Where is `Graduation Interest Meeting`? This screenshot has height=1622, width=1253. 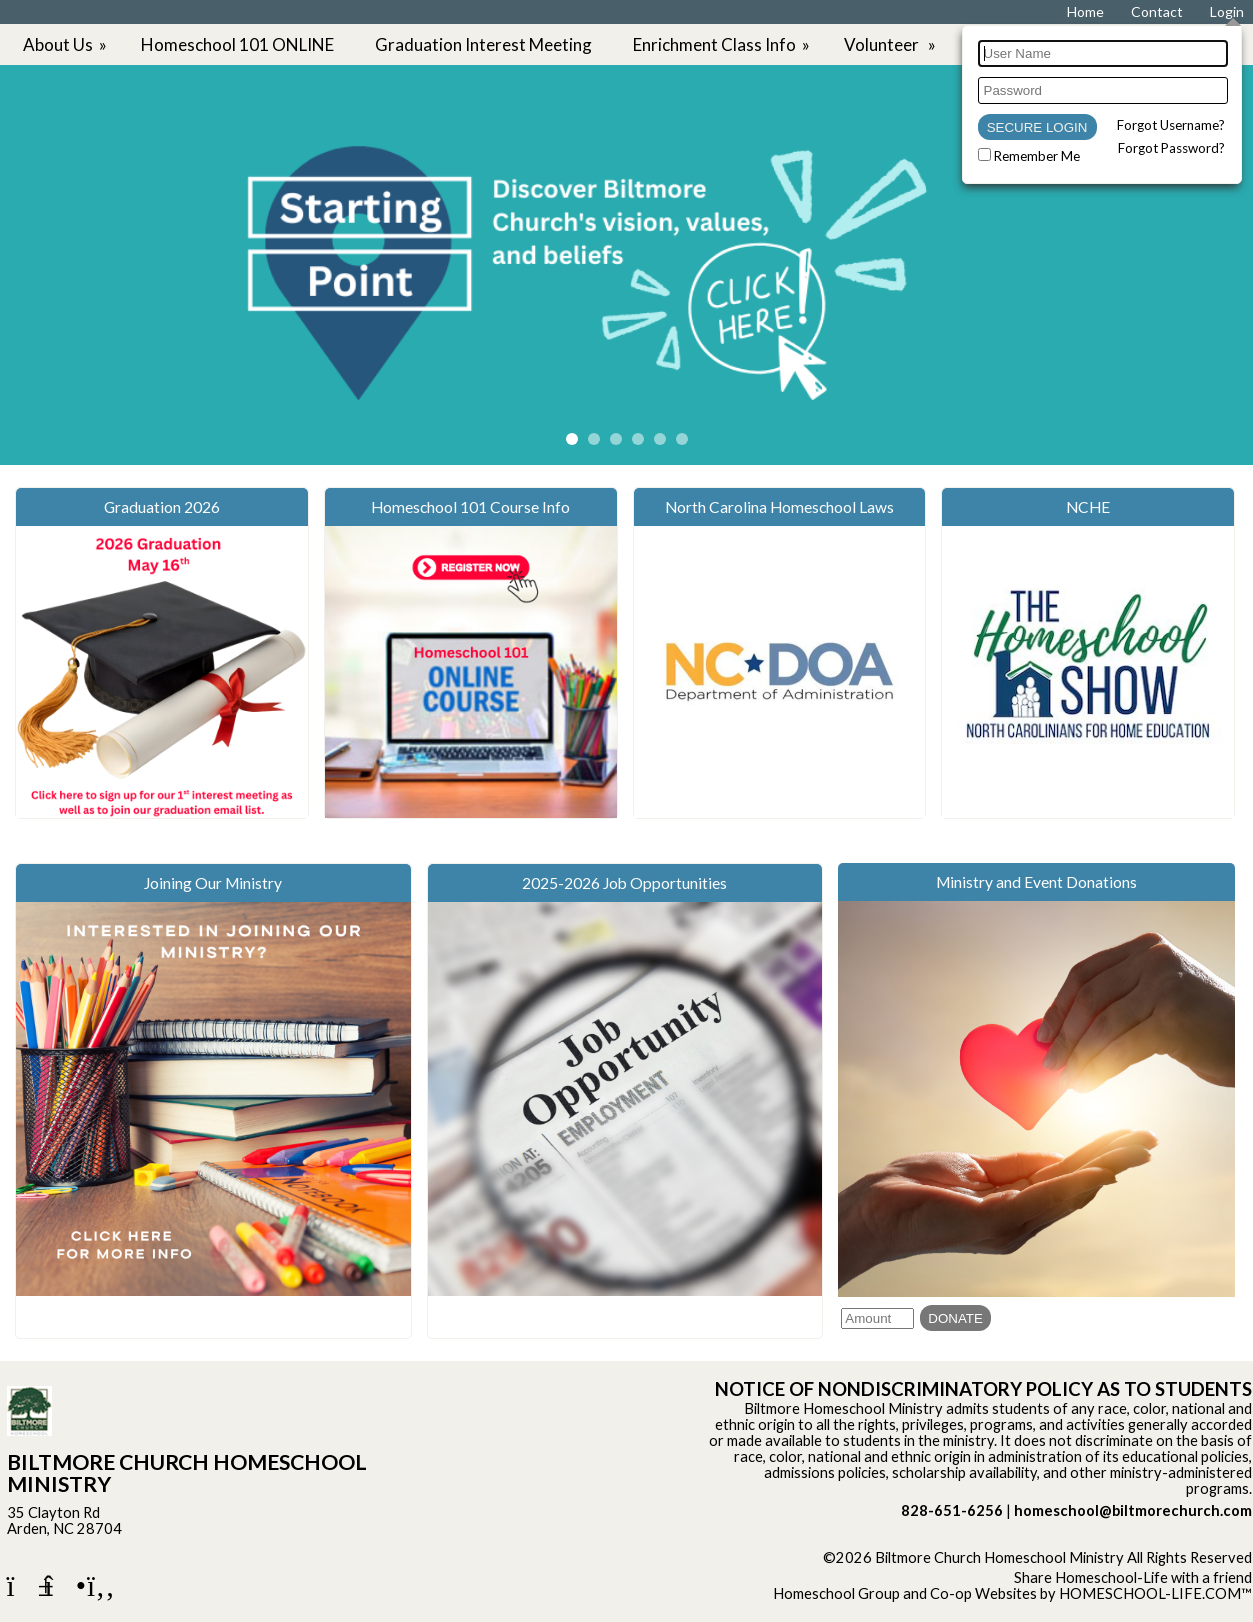 Graduation Interest Meeting is located at coordinates (483, 44).